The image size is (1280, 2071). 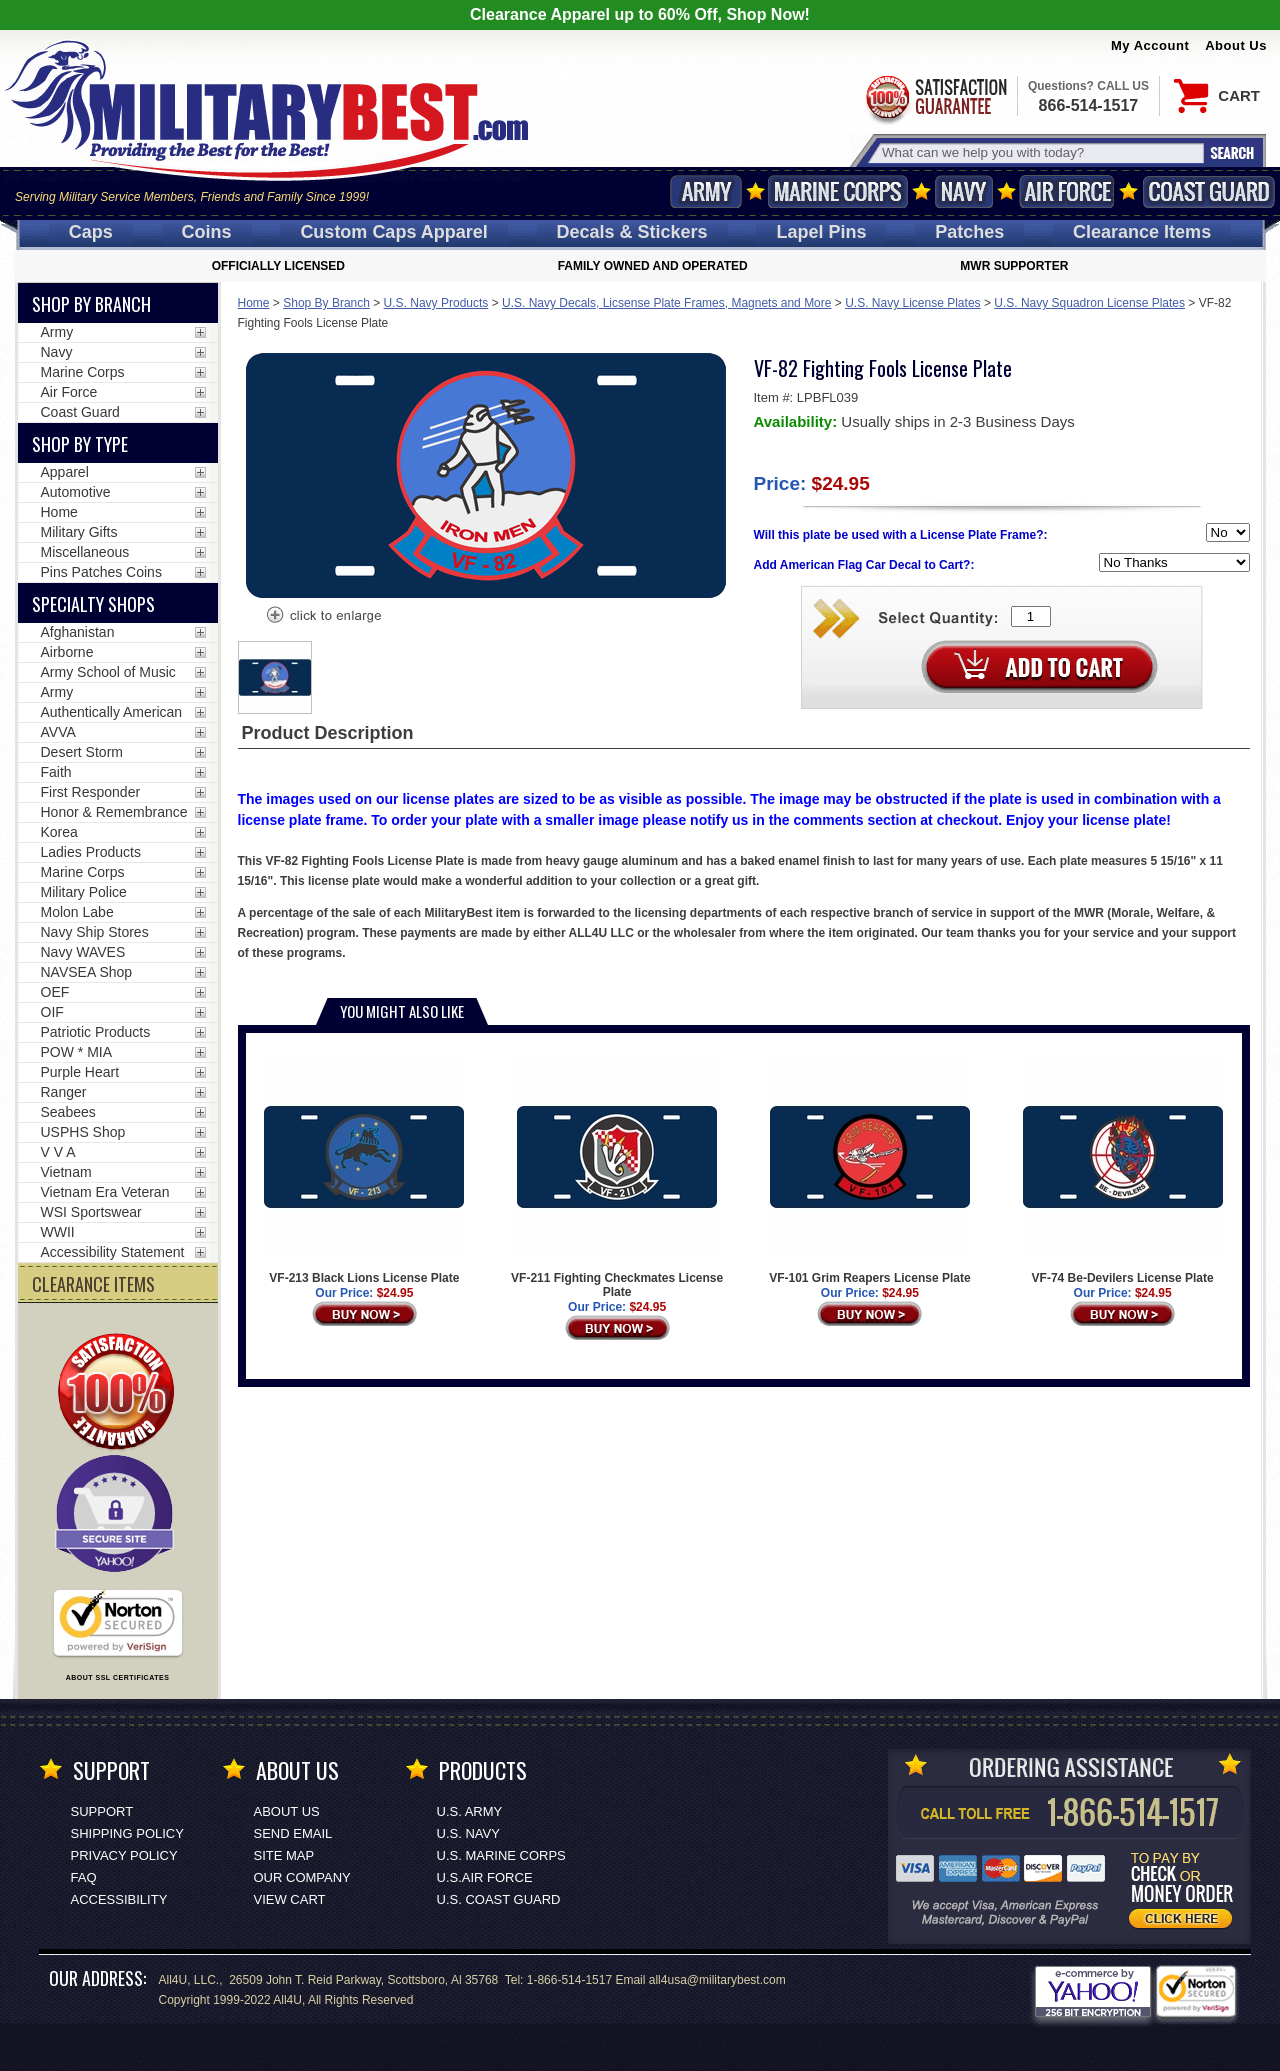 What do you see at coordinates (485, 1877) in the screenshot?
I see `U.S.AIR FORCE` at bounding box center [485, 1877].